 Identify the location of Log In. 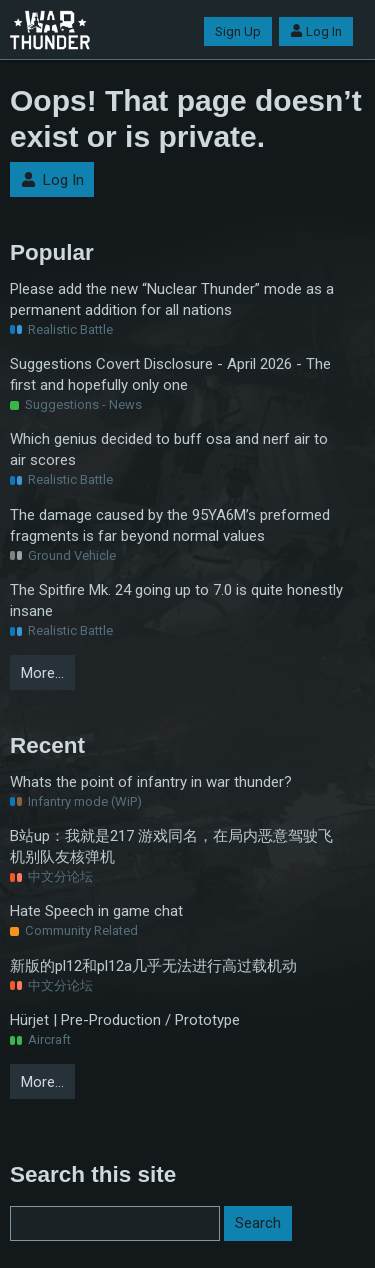
(316, 31).